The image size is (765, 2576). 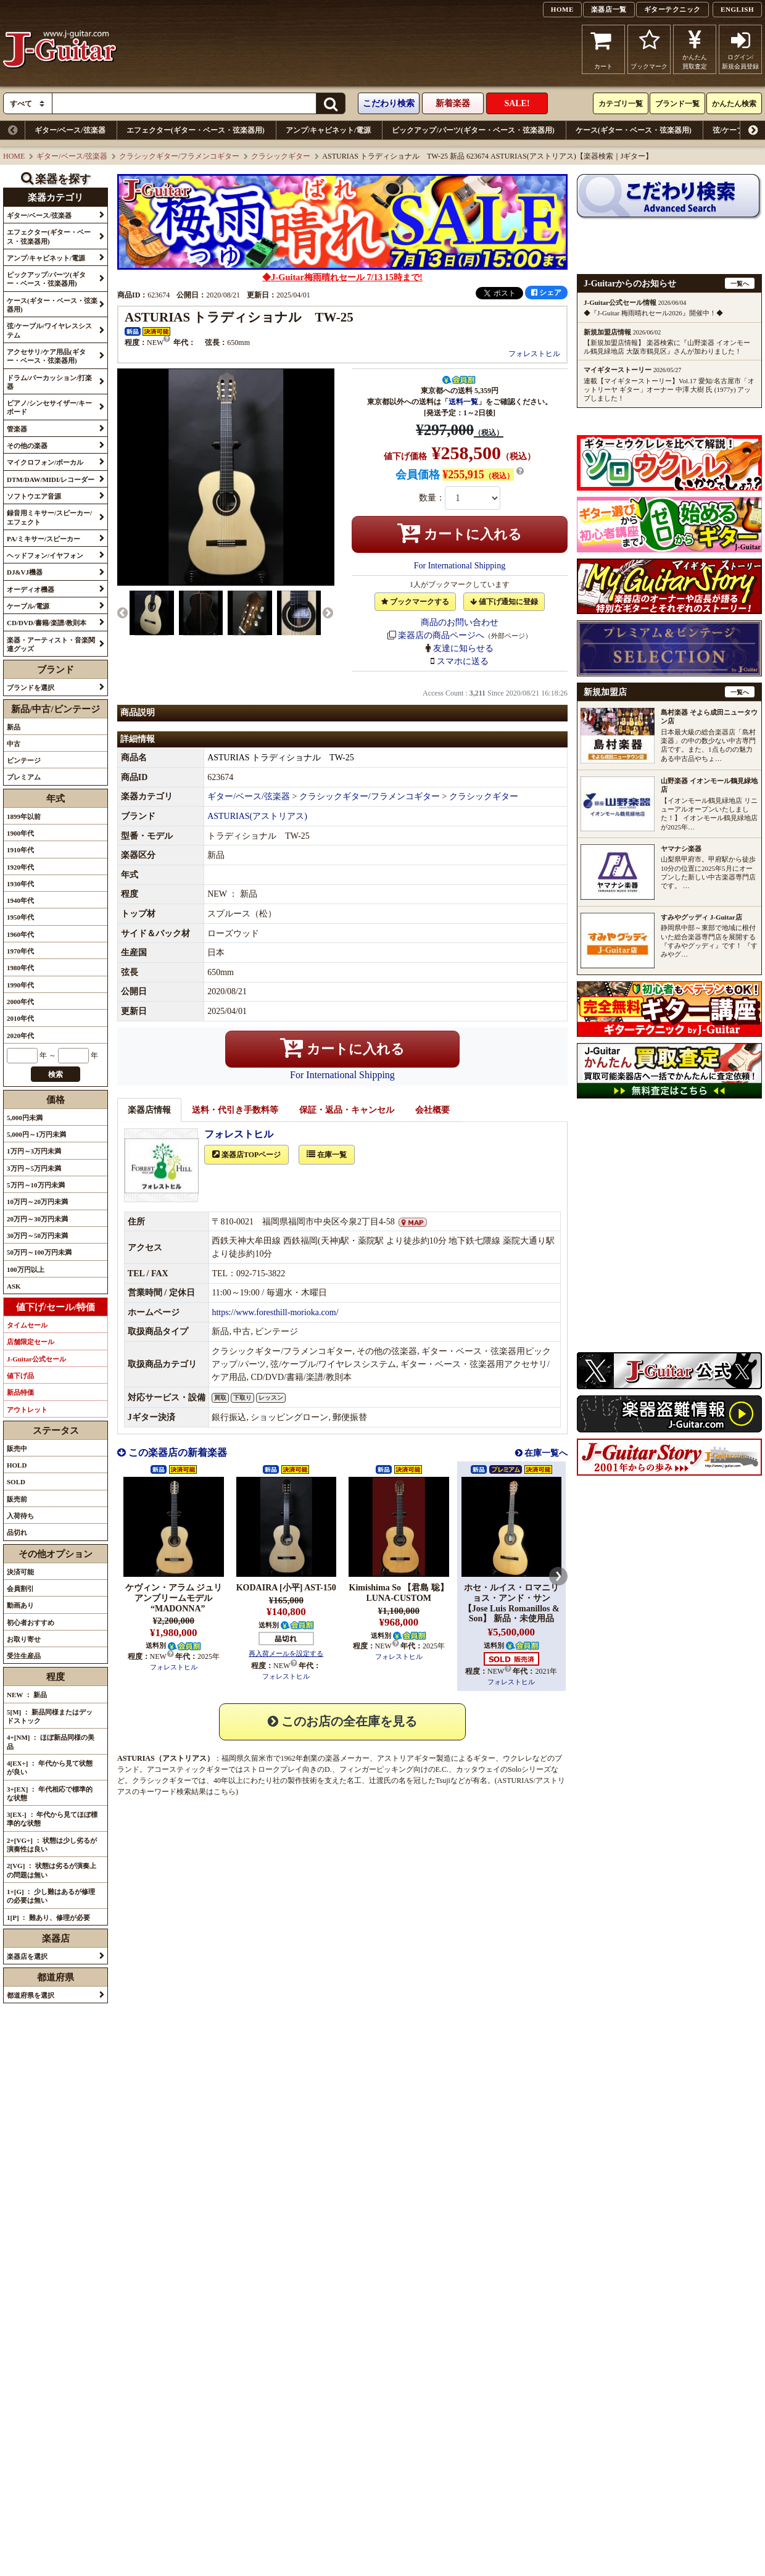 What do you see at coordinates (27, 1409) in the screenshot?
I see `アウトレット` at bounding box center [27, 1409].